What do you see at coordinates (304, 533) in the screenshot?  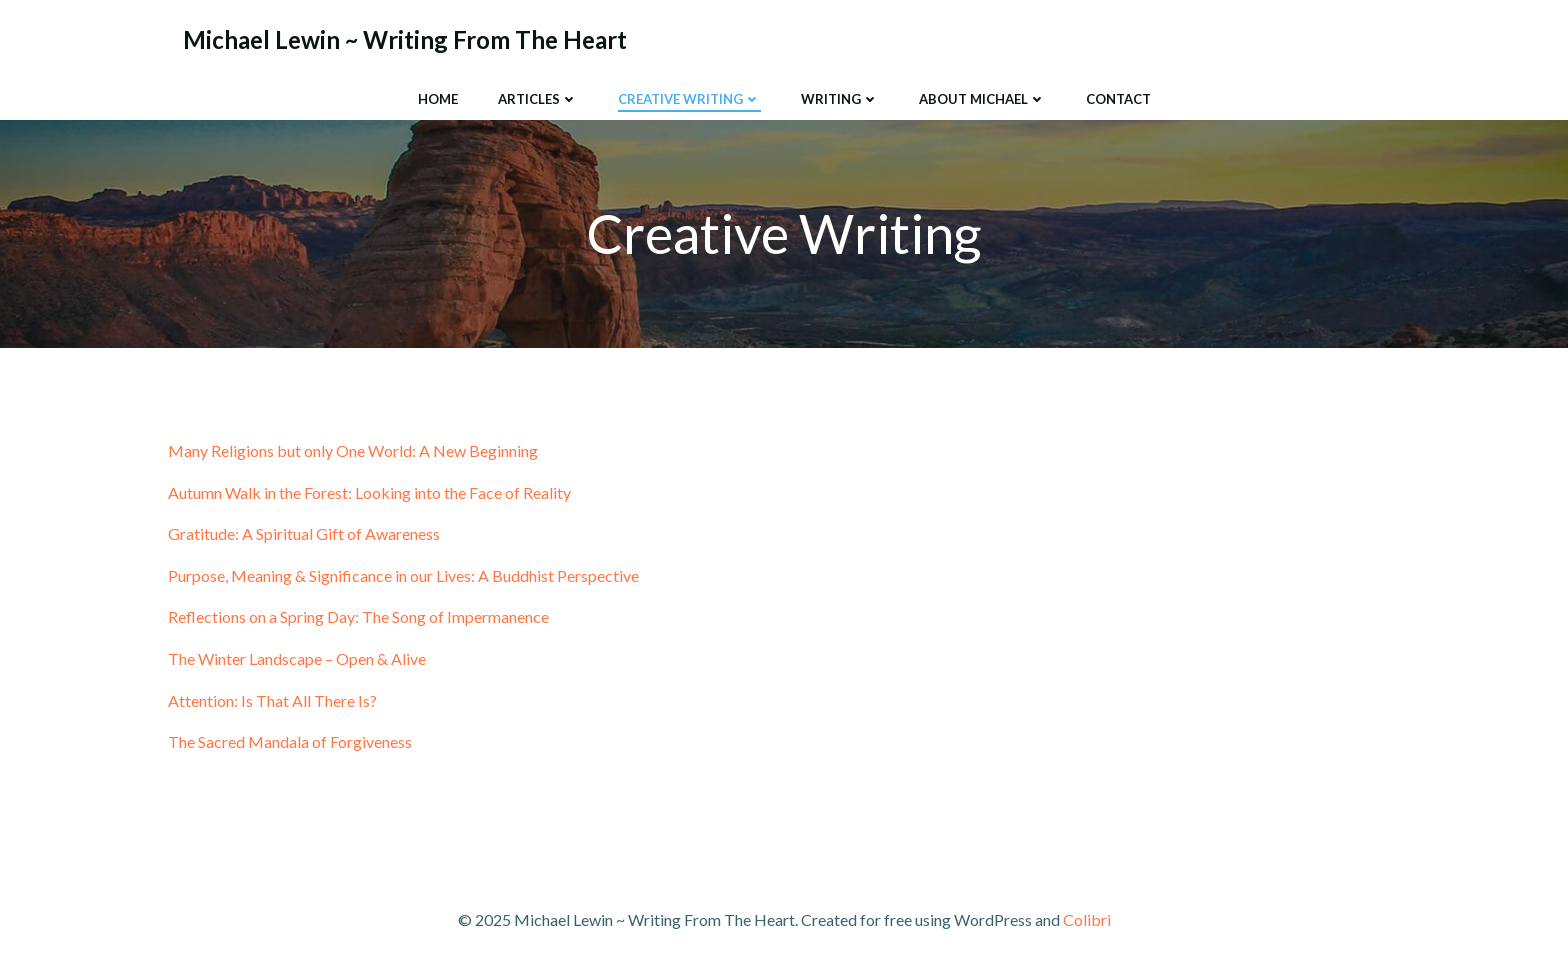 I see `Gratitude: A Spiritual Gift of Awareness` at bounding box center [304, 533].